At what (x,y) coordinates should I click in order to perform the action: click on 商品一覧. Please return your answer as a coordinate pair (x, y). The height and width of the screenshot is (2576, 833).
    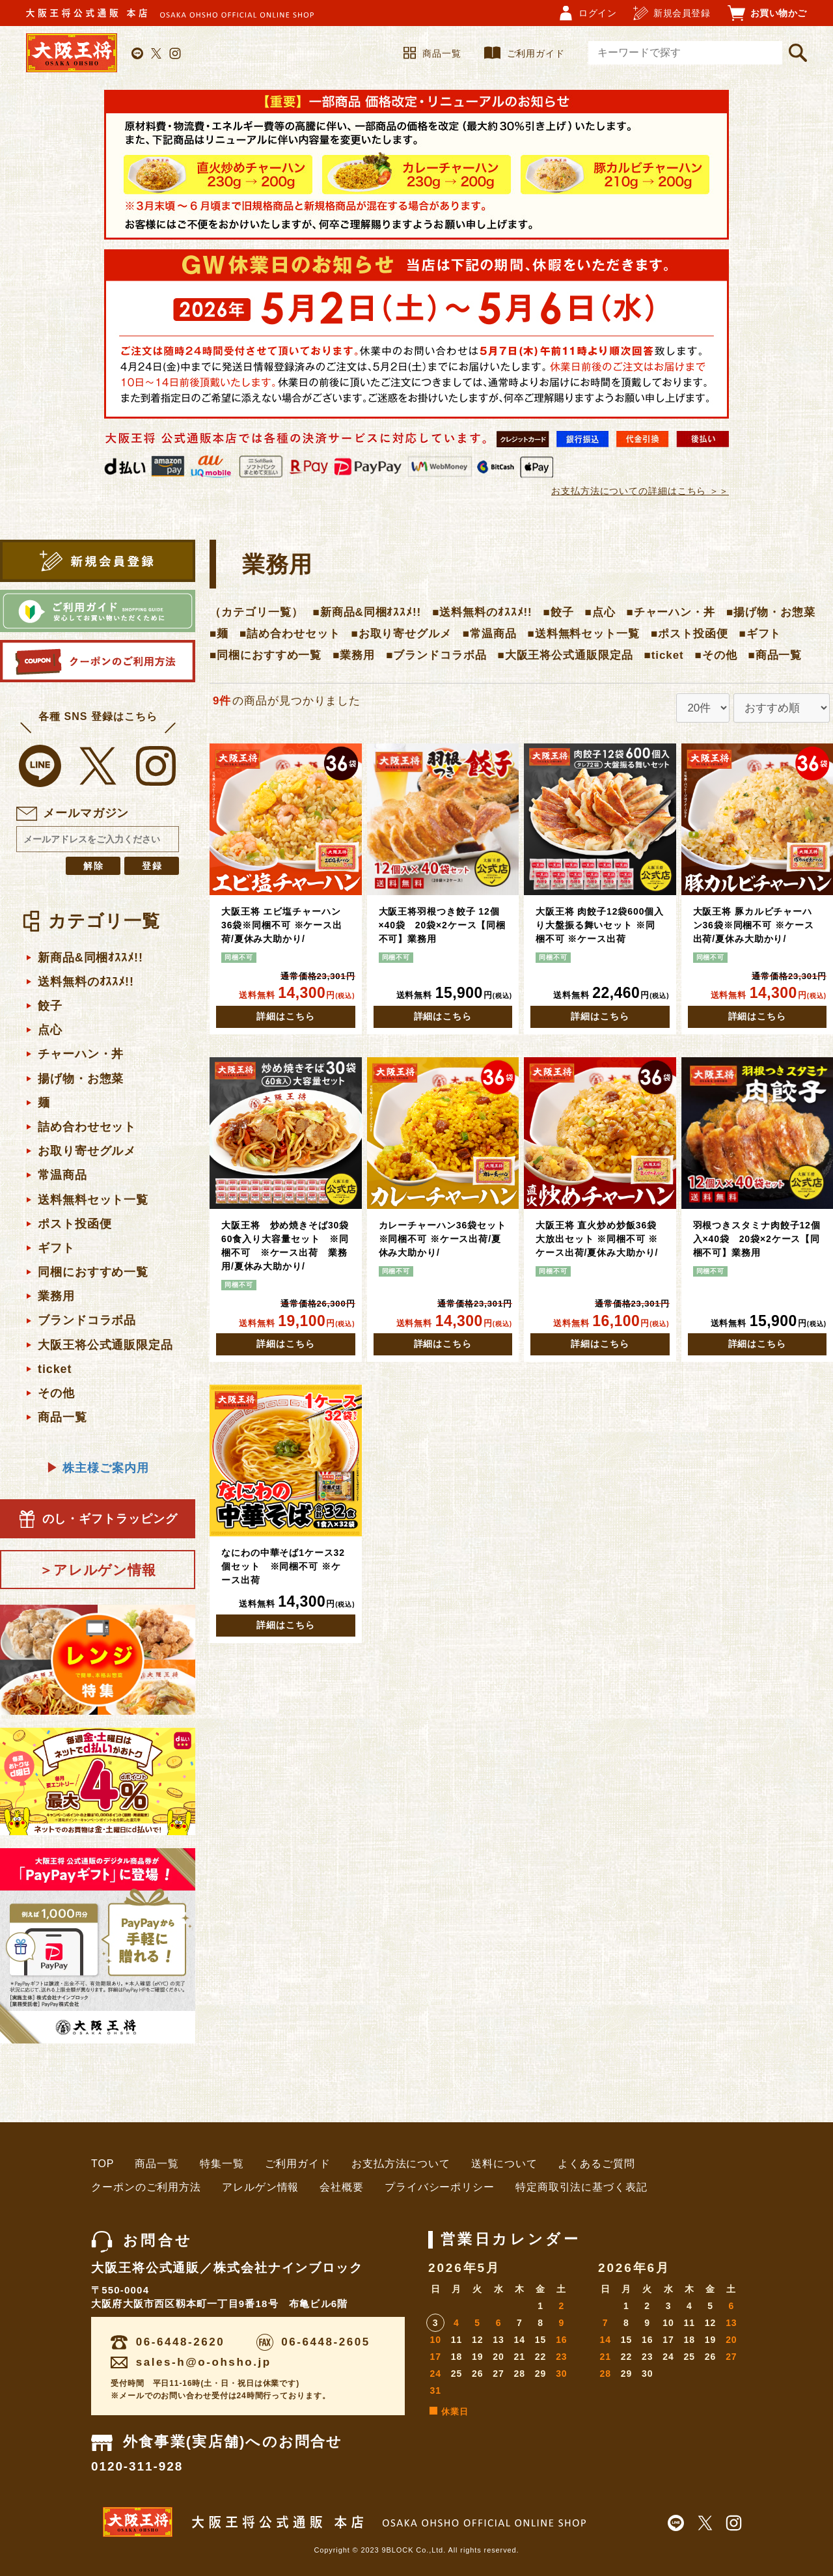
    Looking at the image, I should click on (432, 53).